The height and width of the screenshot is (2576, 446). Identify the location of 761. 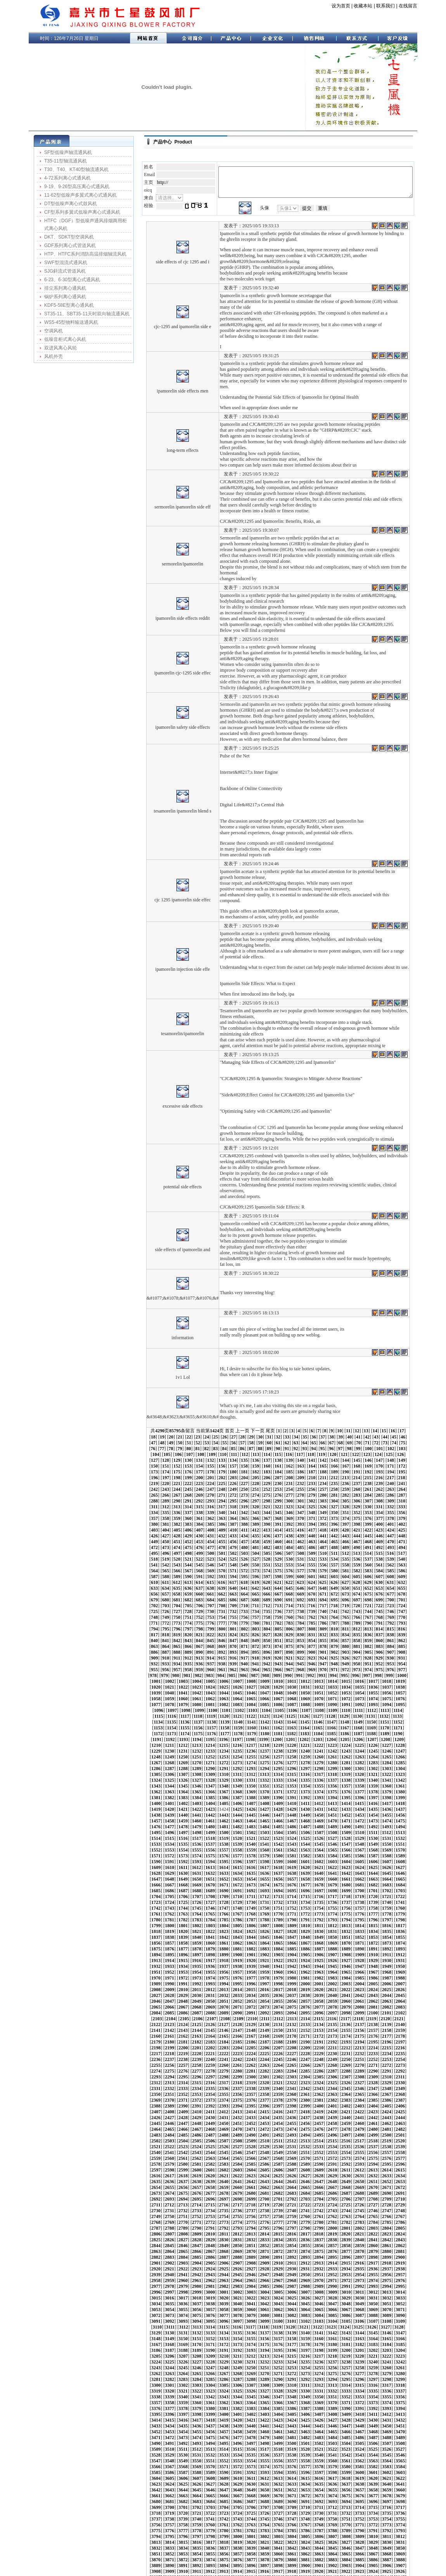
(401, 1565).